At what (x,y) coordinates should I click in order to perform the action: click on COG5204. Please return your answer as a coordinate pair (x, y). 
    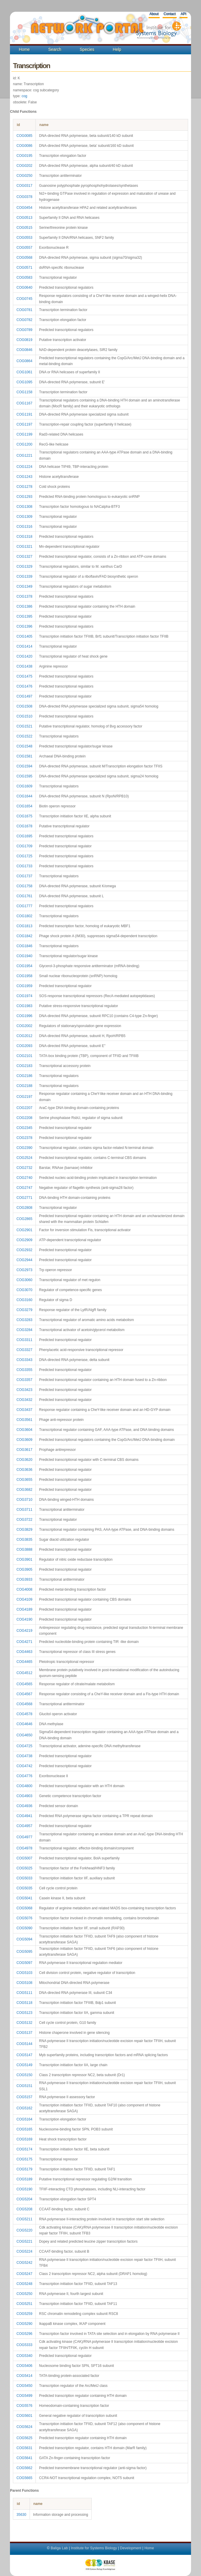
    Looking at the image, I should click on (24, 2199).